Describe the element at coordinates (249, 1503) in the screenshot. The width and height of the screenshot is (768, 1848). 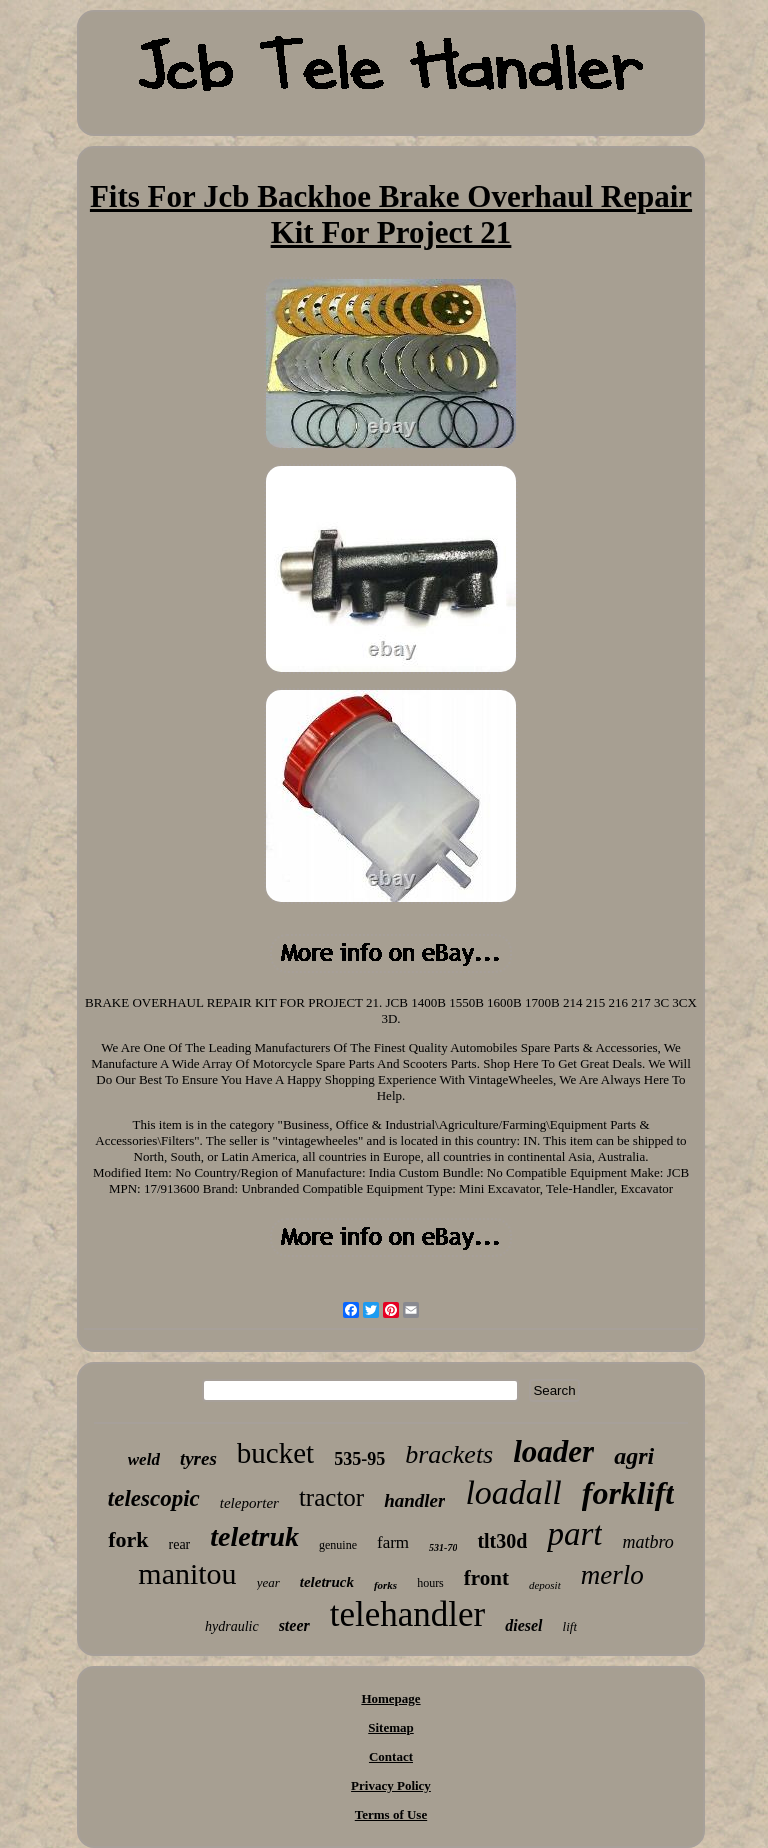
I see `teleporter` at that location.